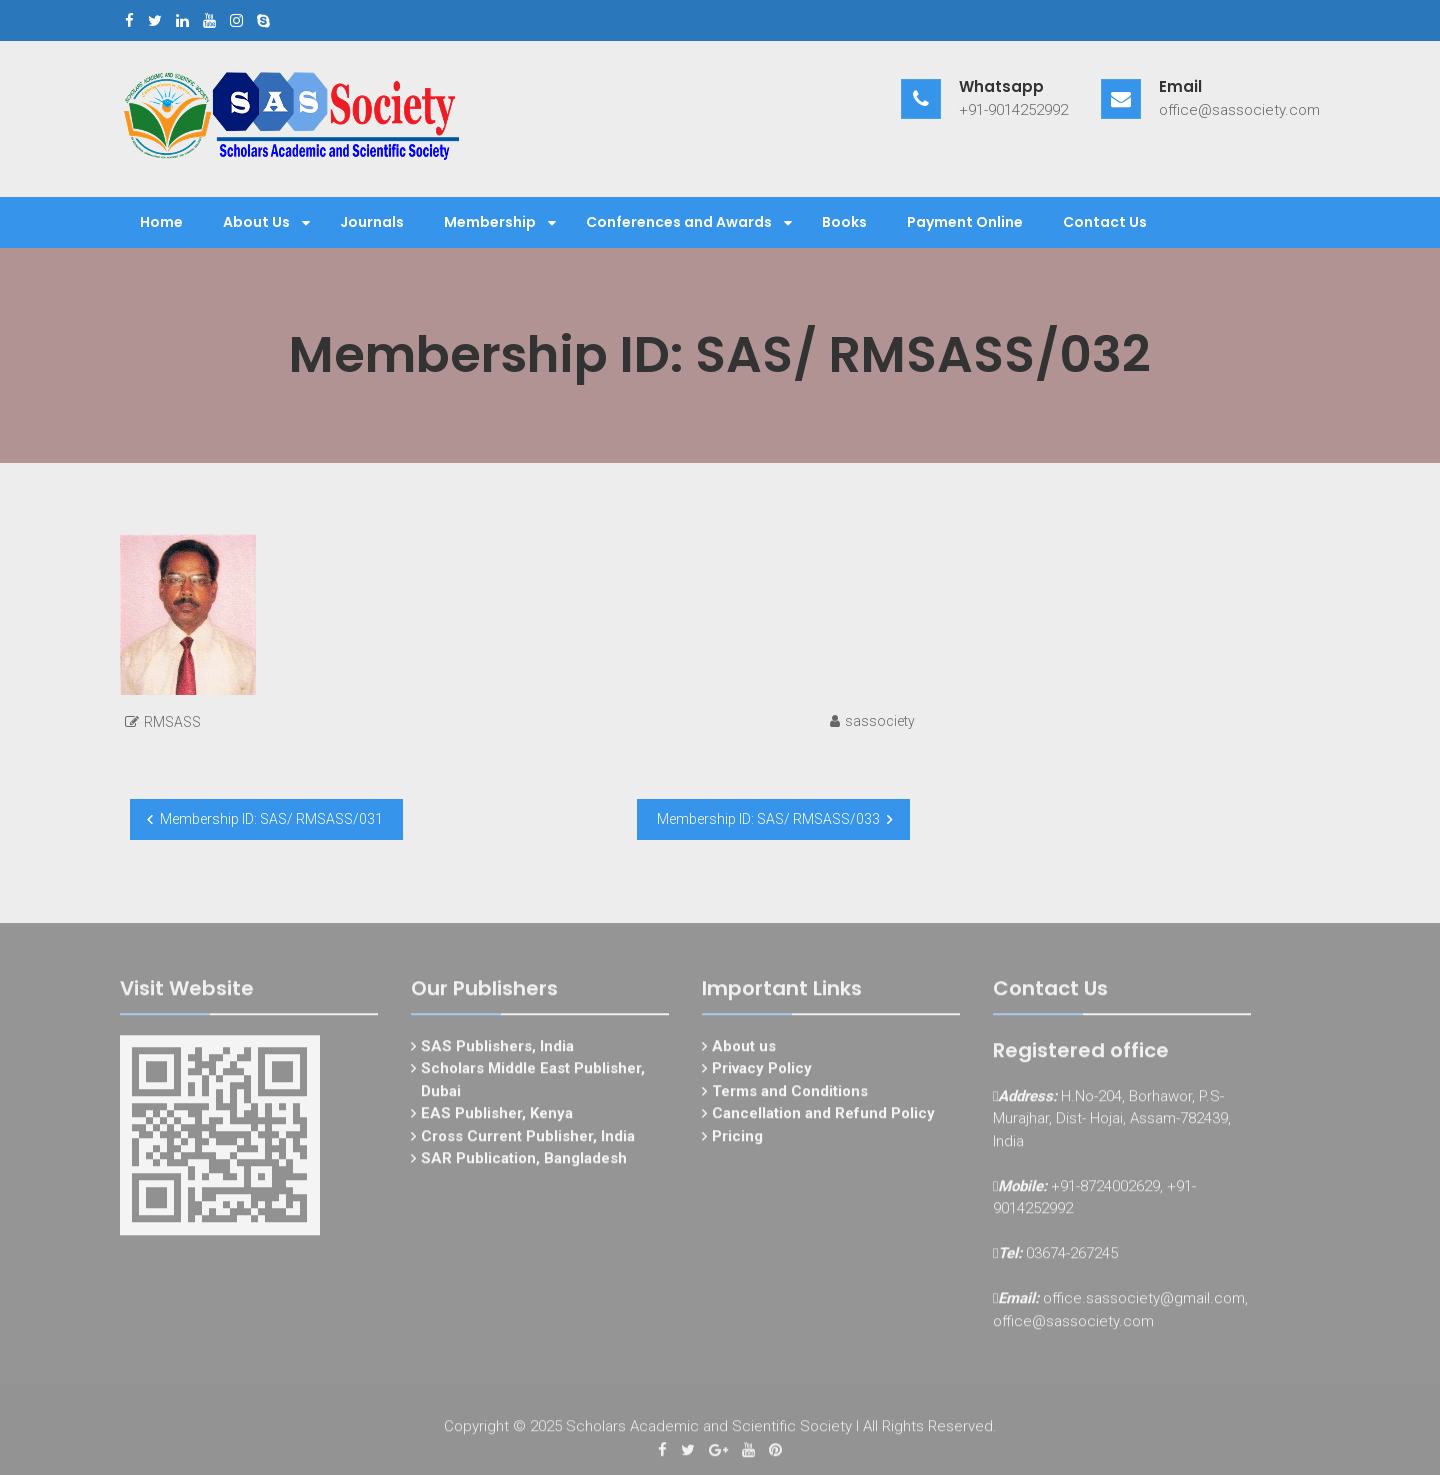 The height and width of the screenshot is (1475, 1440). What do you see at coordinates (172, 722) in the screenshot?
I see `RMSASS` at bounding box center [172, 722].